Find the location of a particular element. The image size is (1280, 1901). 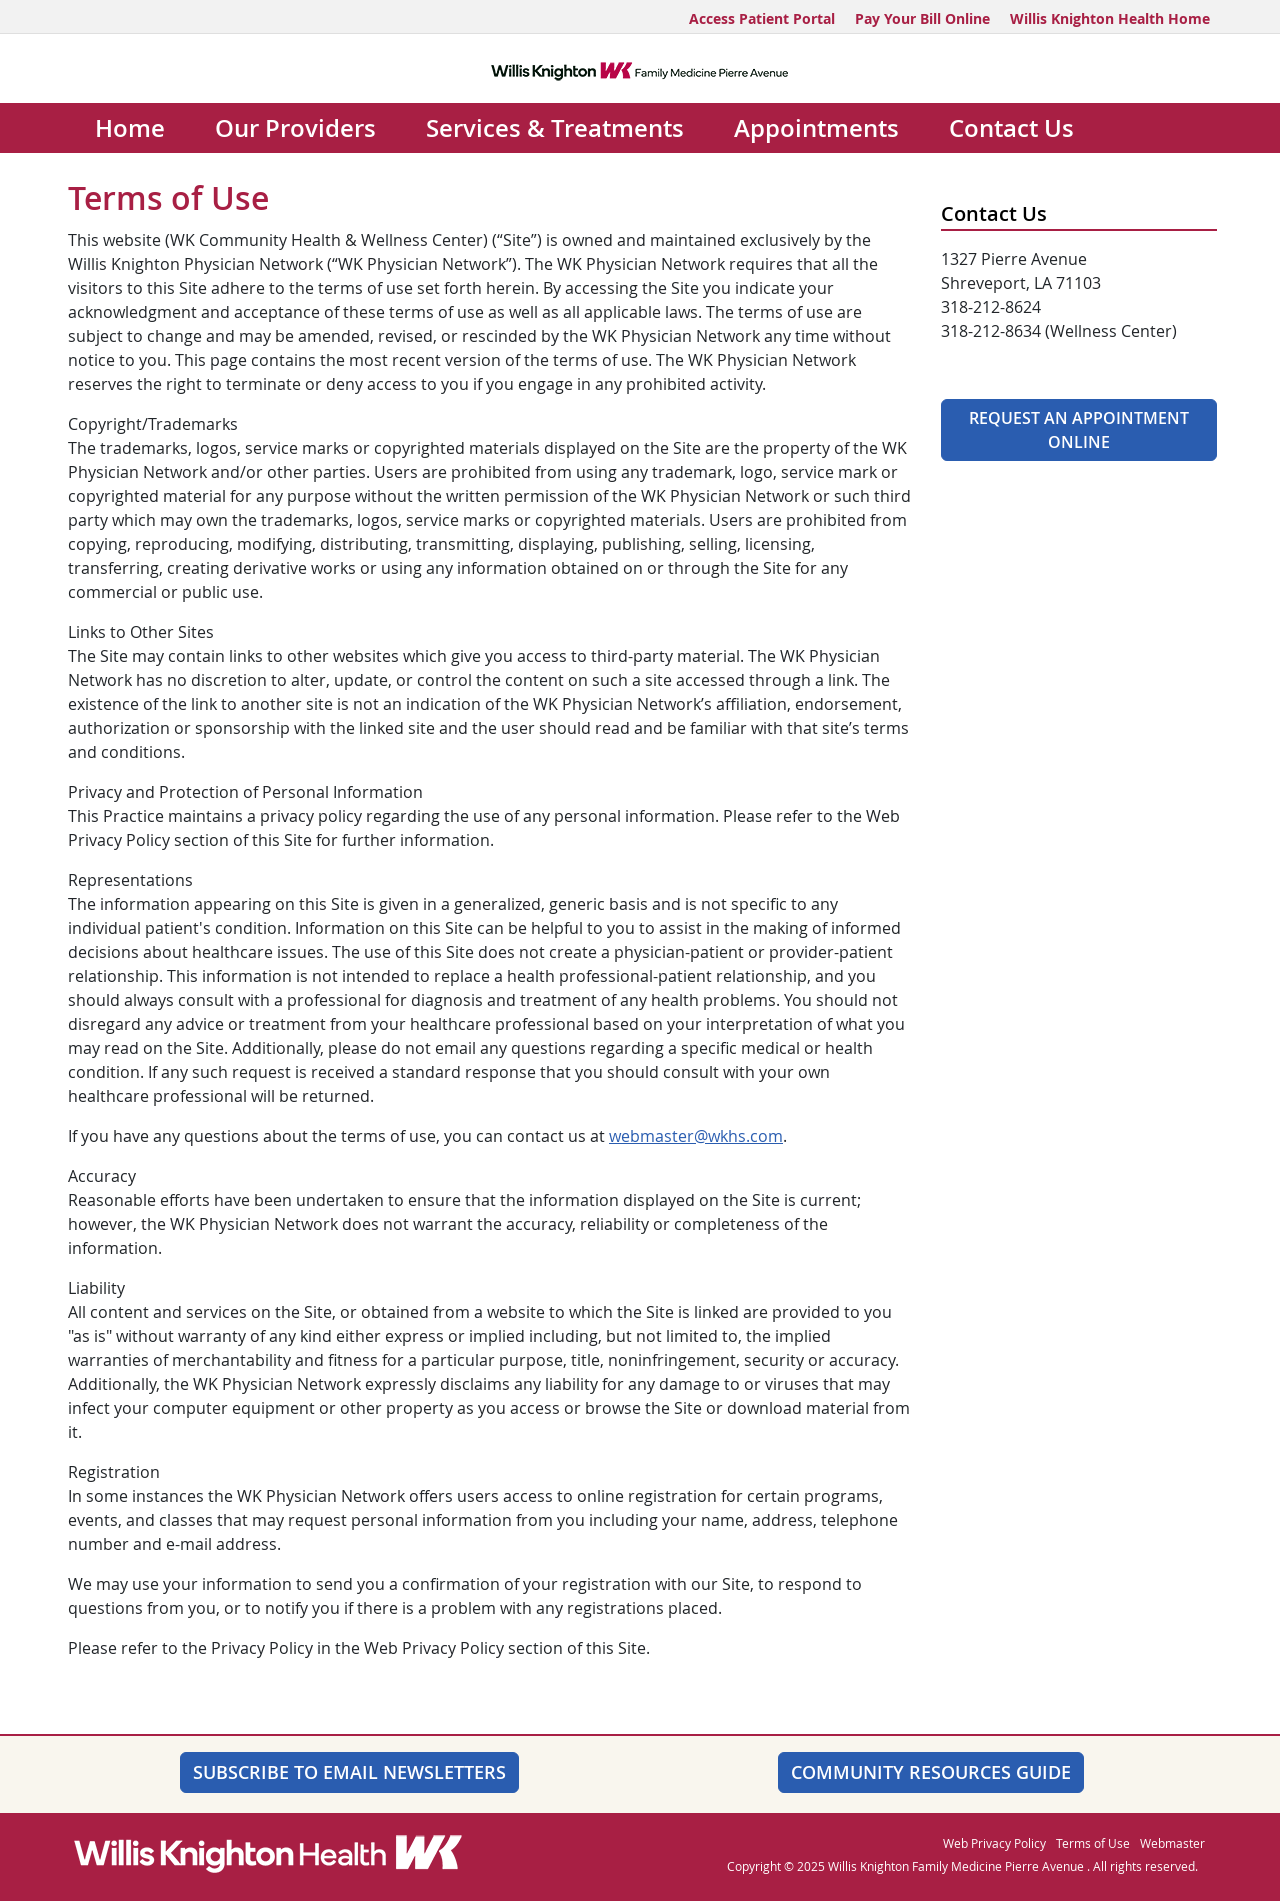

Webmaster is located at coordinates (1172, 1843).